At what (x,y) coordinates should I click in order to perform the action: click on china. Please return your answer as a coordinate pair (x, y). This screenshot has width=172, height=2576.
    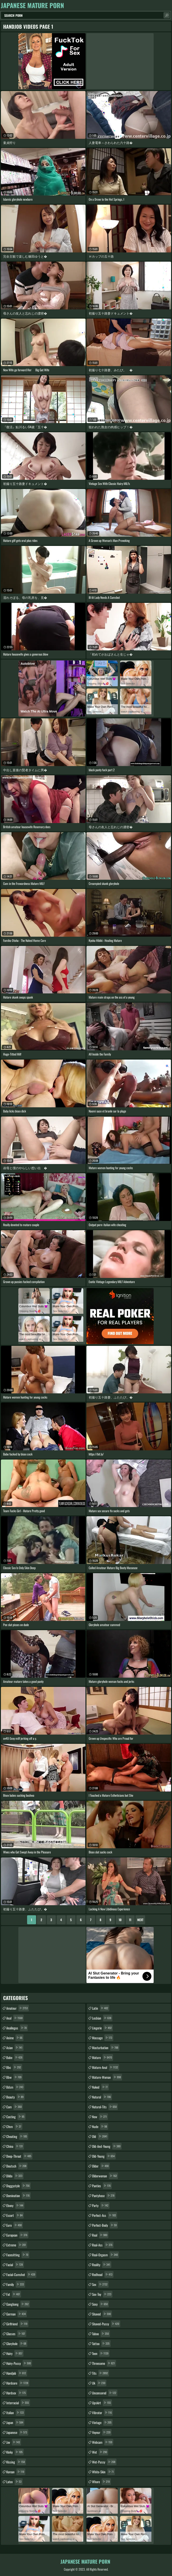
    Looking at the image, I should click on (15, 2146).